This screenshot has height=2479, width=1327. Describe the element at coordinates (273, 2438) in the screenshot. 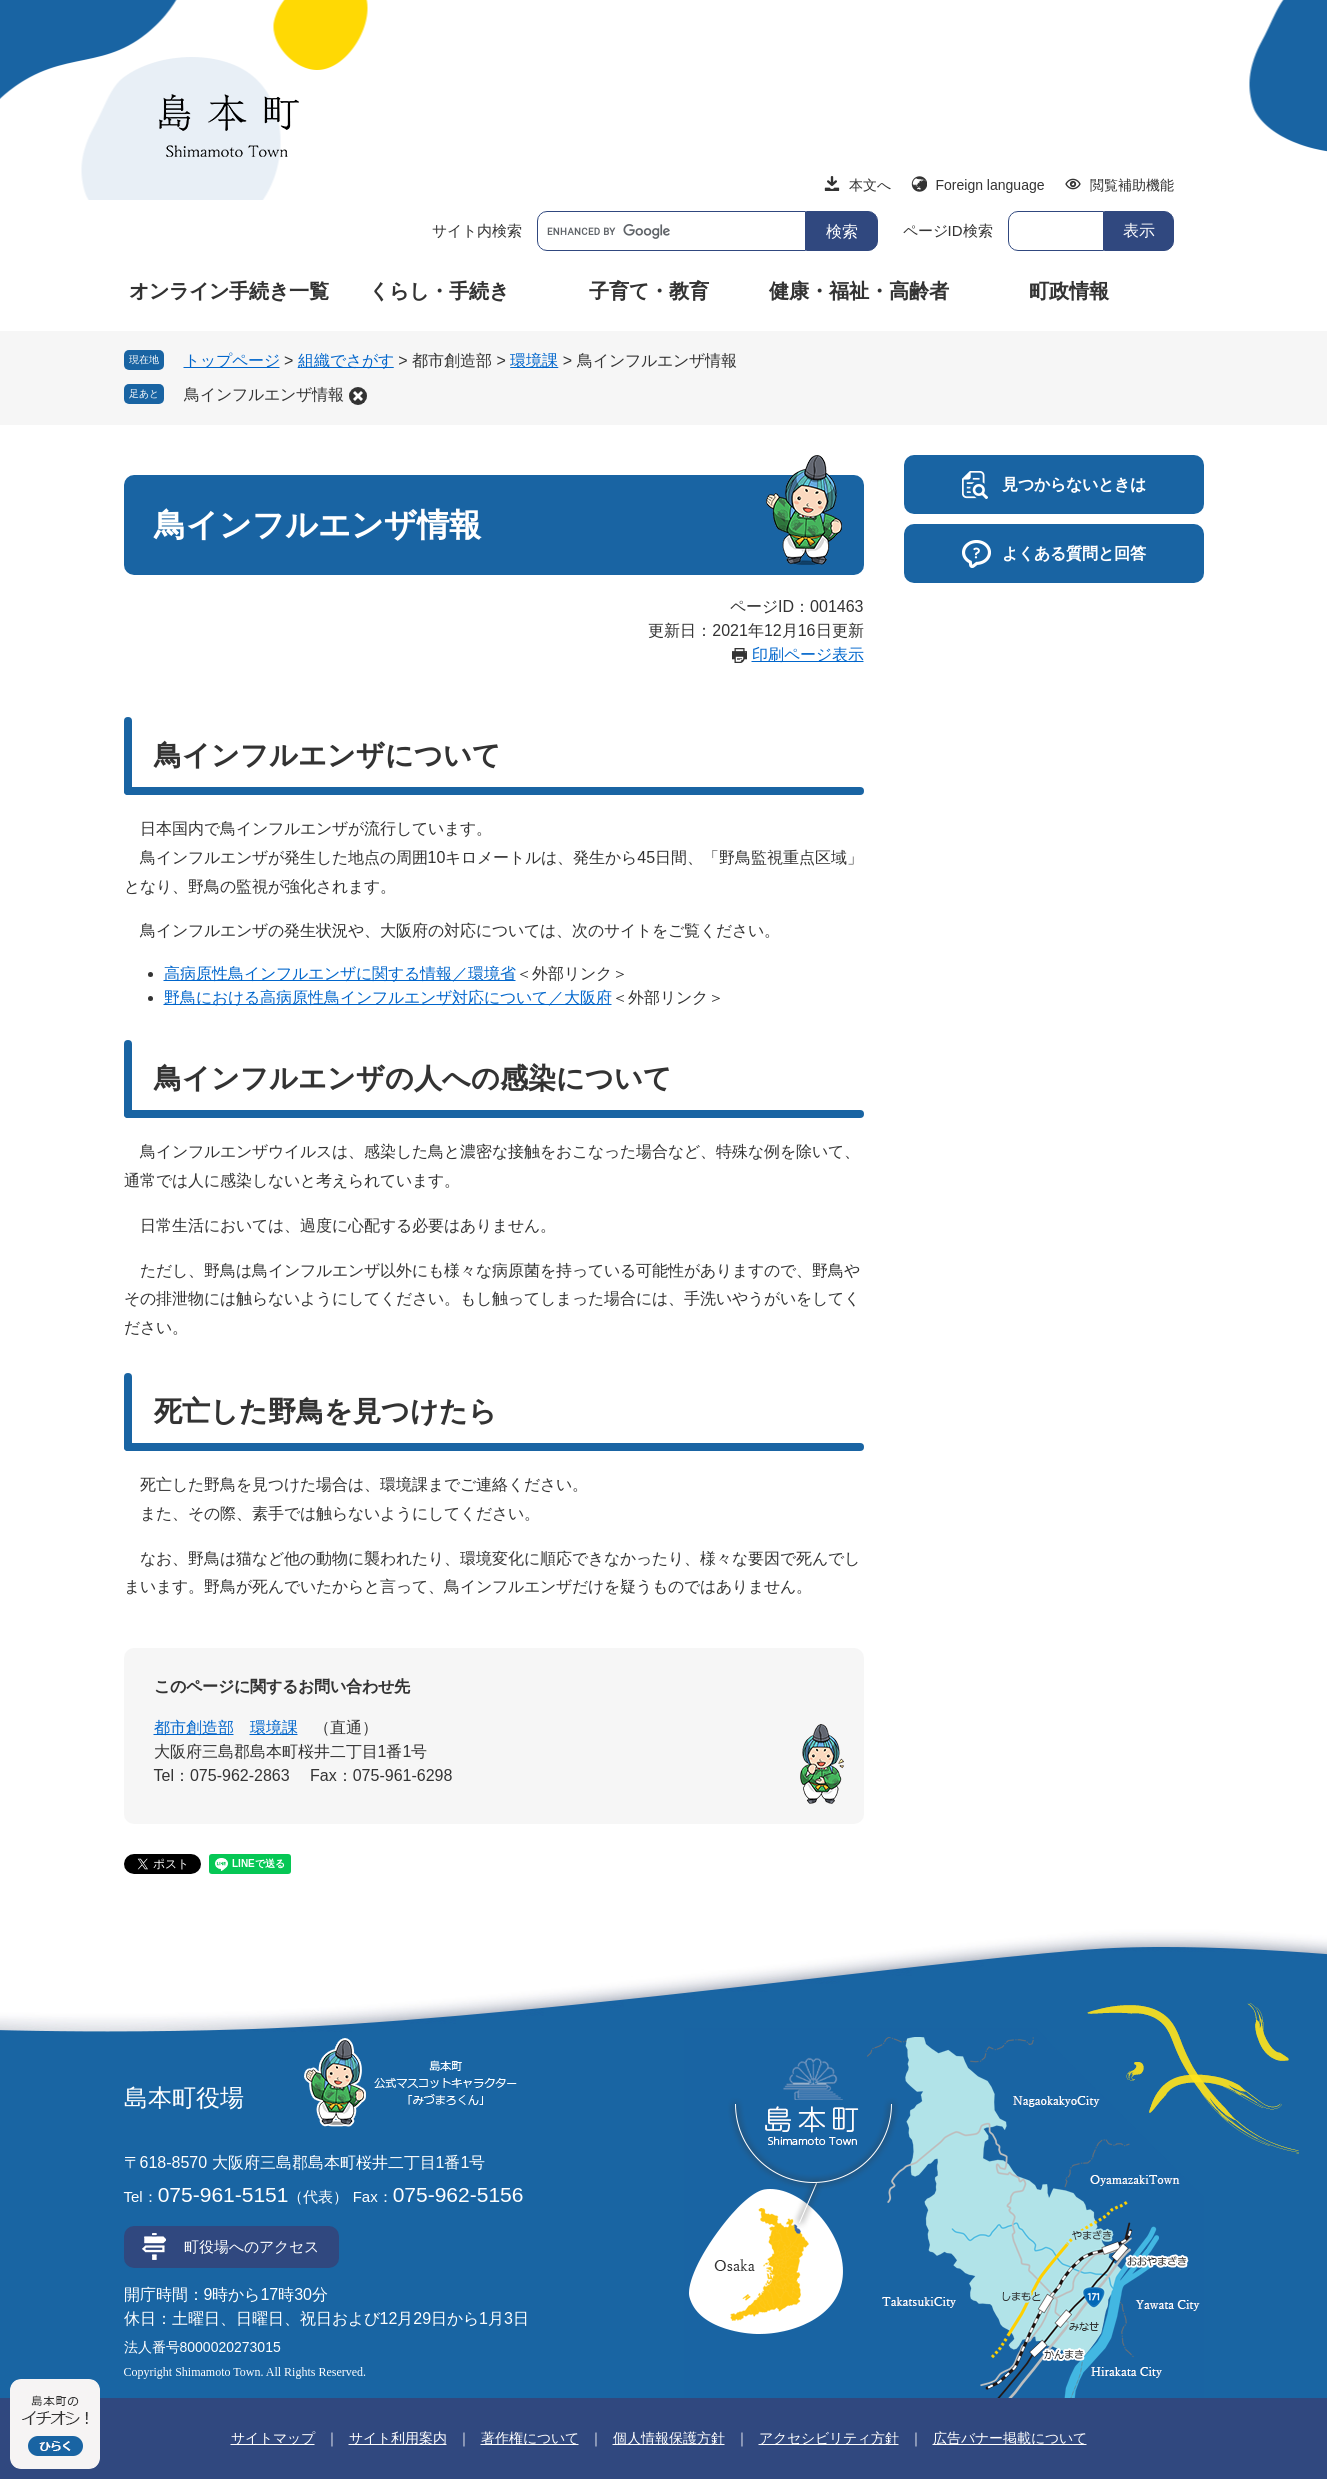

I see `サイトマップ` at that location.